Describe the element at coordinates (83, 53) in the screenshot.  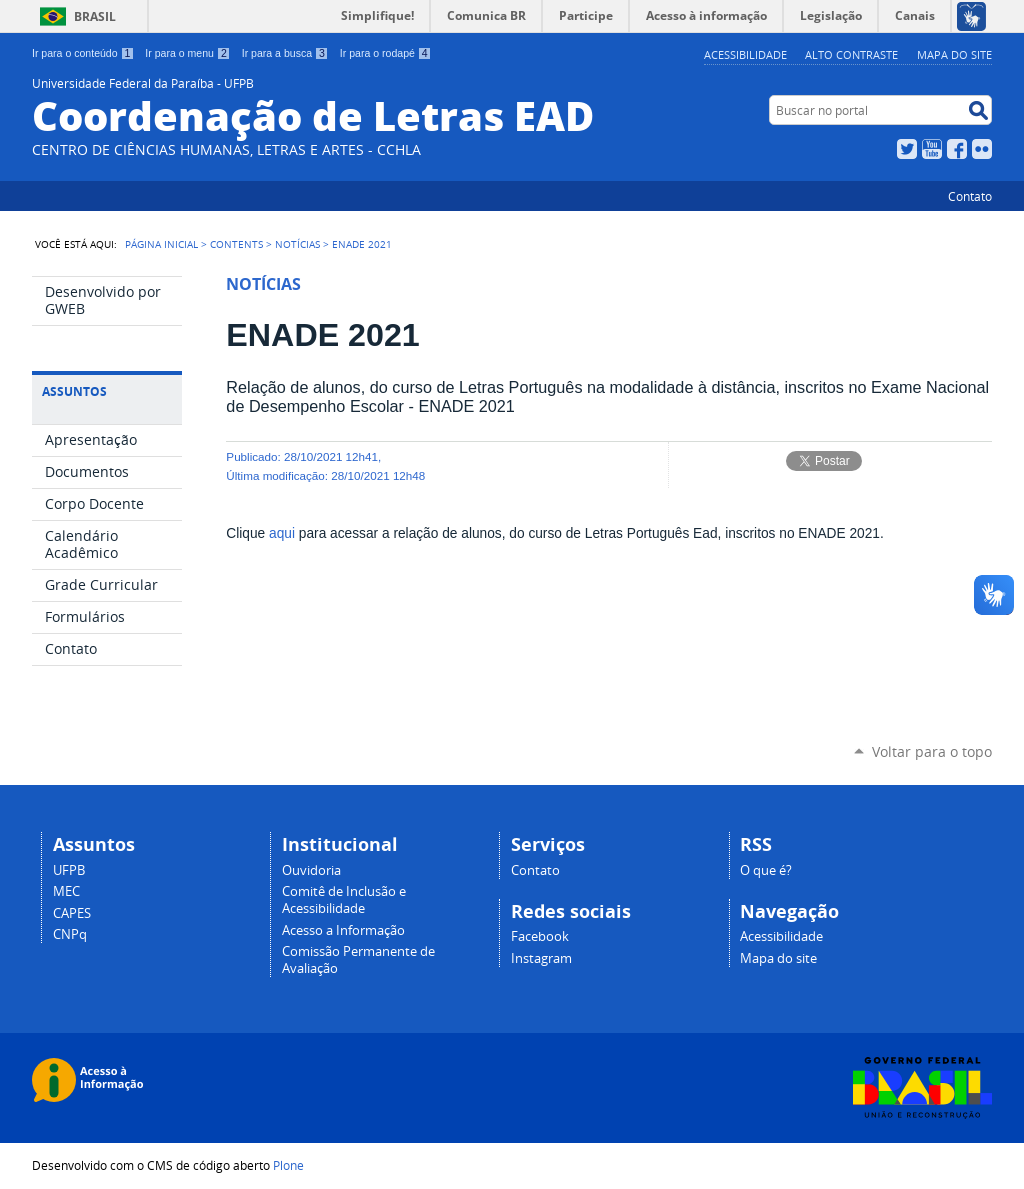
I see `Ir para o conteúdo` at that location.